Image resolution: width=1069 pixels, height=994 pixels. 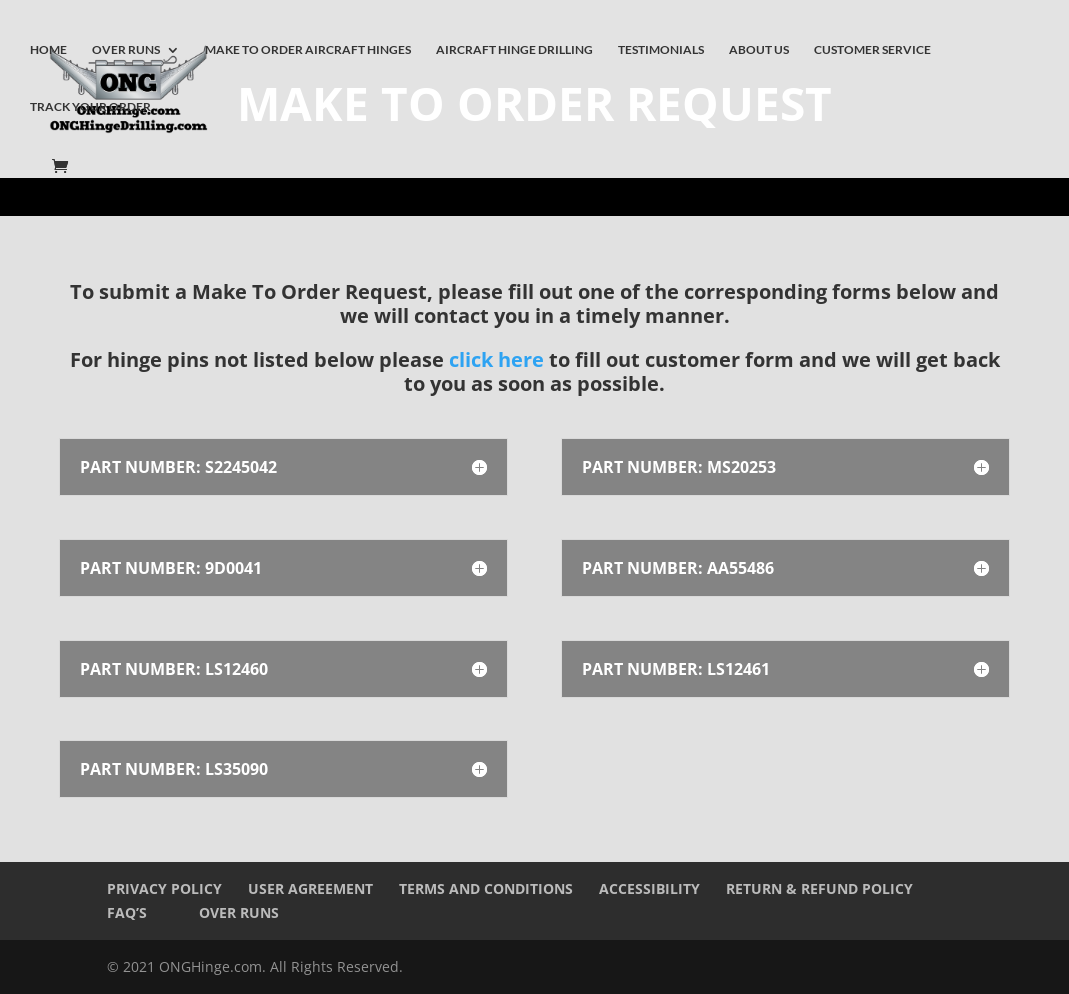 I want to click on HOME, so click(x=48, y=50).